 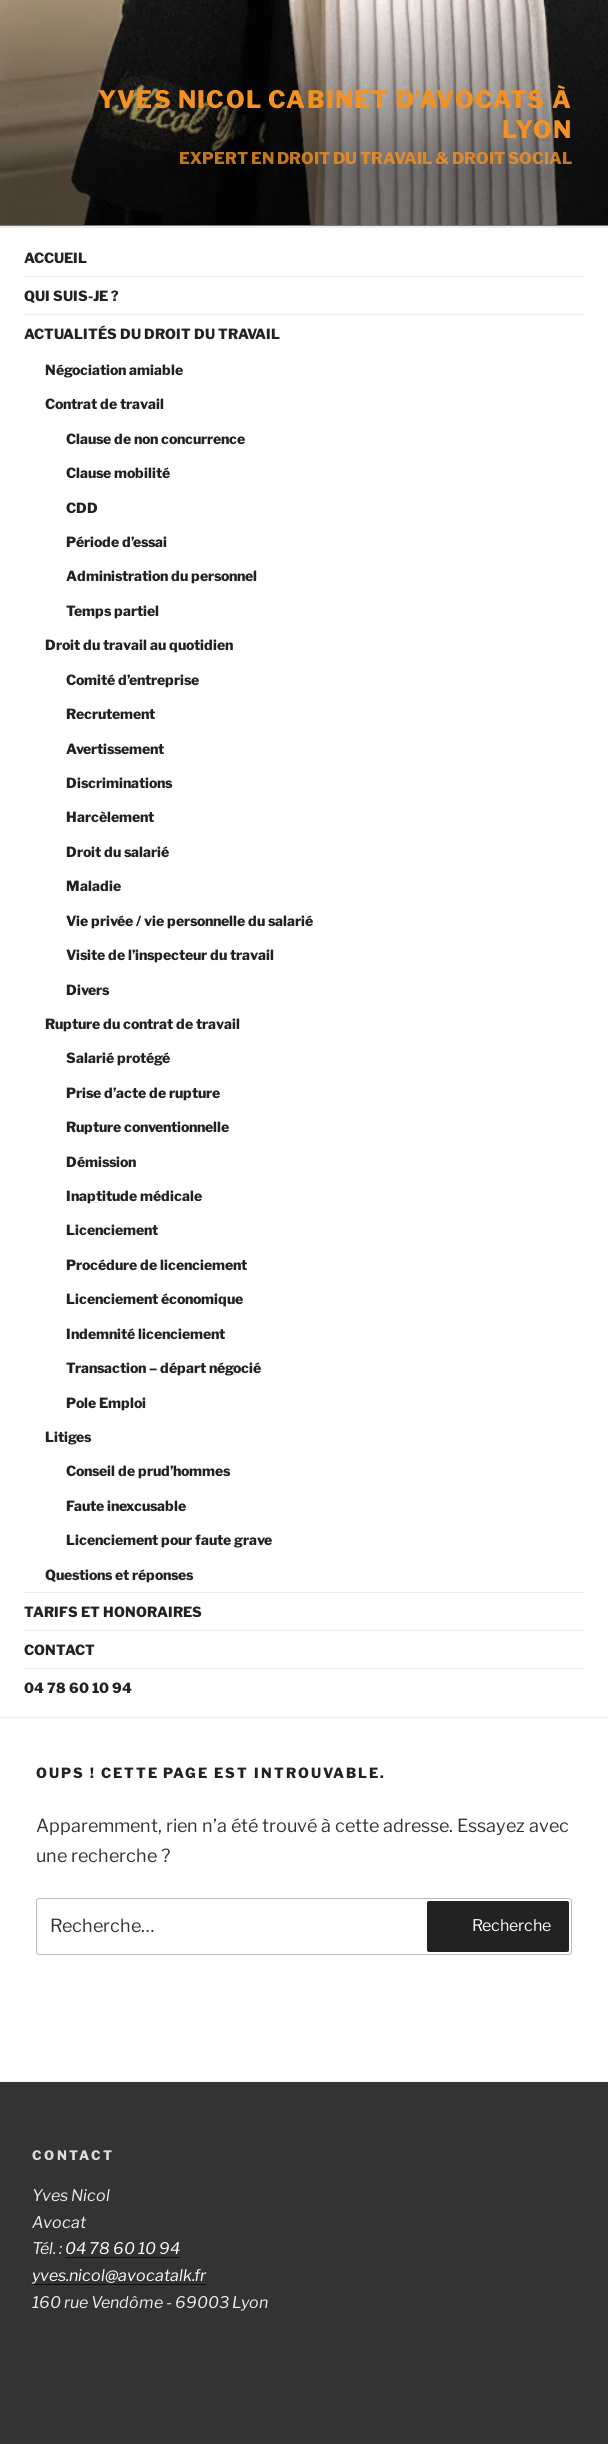 What do you see at coordinates (71, 295) in the screenshot?
I see `Qui suis-je ?` at bounding box center [71, 295].